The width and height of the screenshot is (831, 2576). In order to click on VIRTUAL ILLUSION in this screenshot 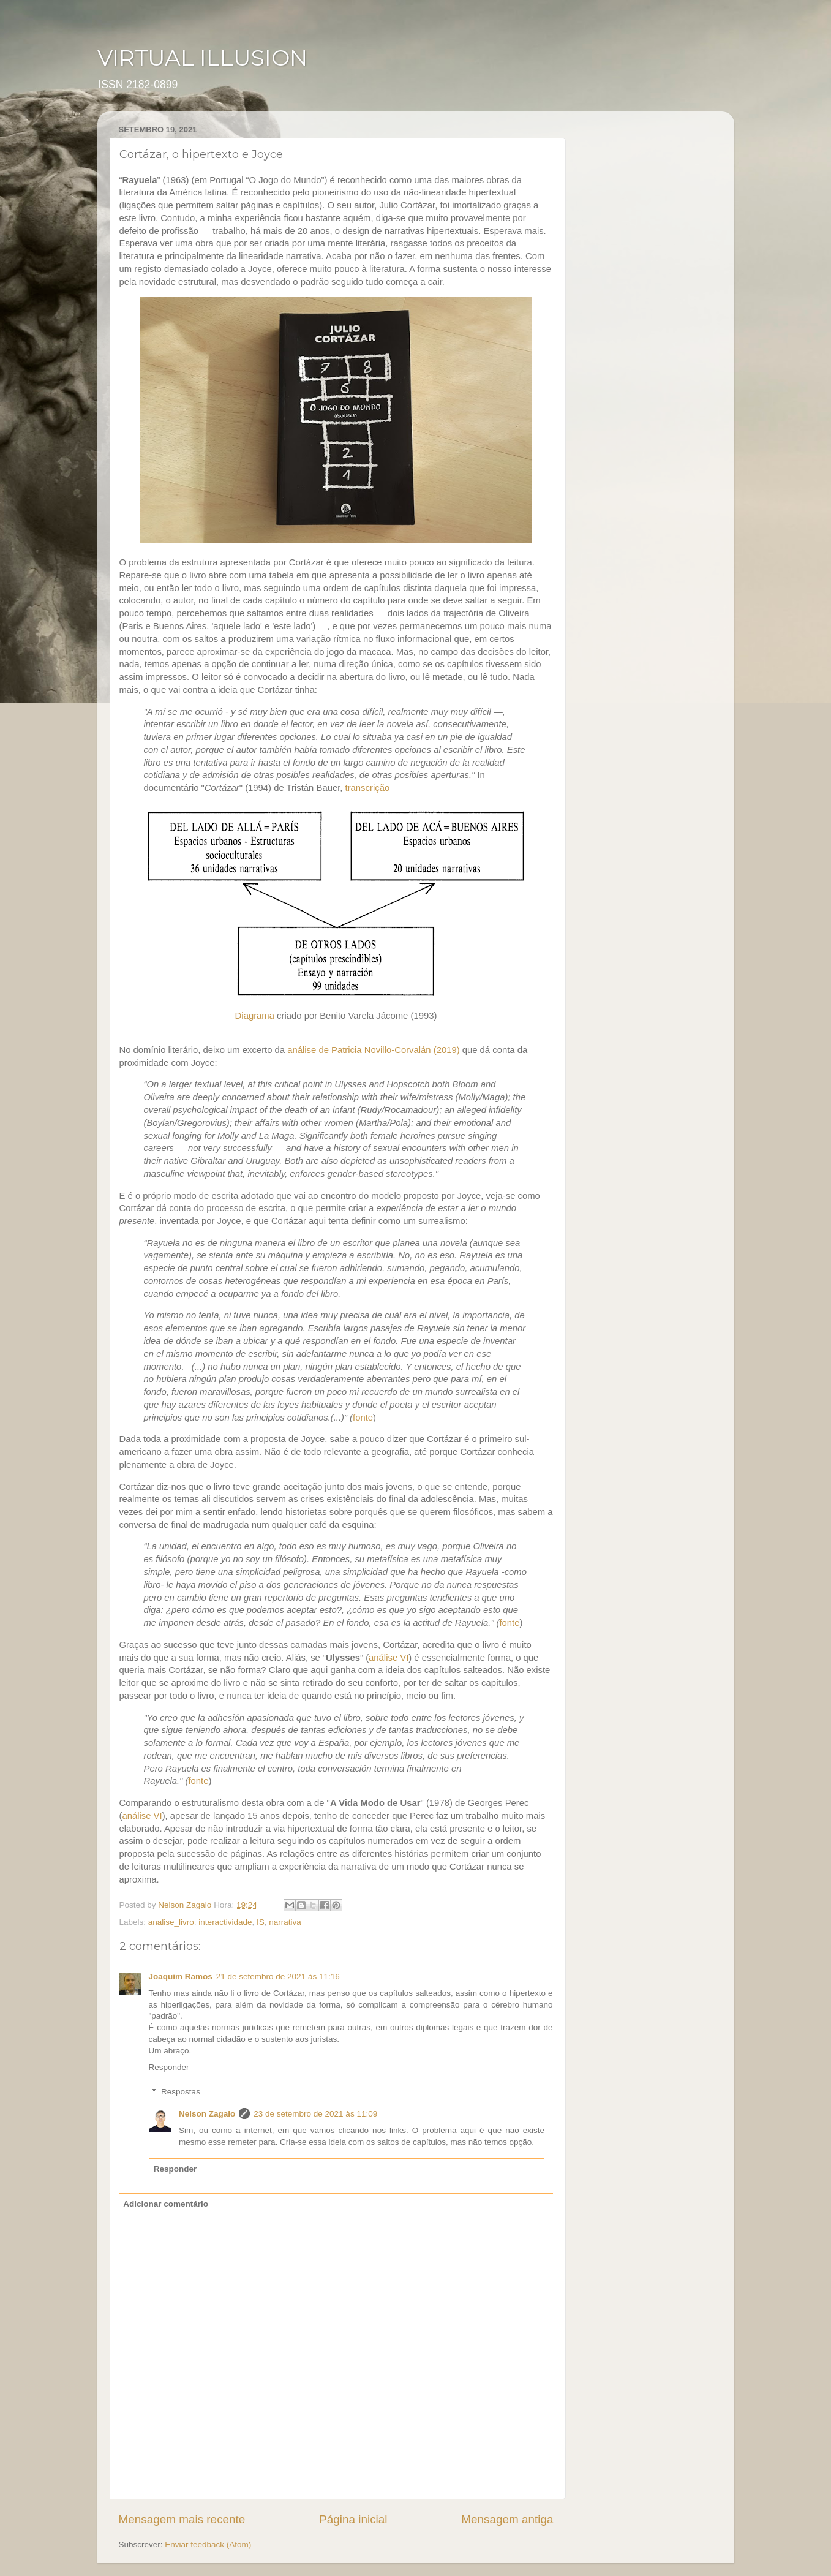, I will do `click(202, 57)`.